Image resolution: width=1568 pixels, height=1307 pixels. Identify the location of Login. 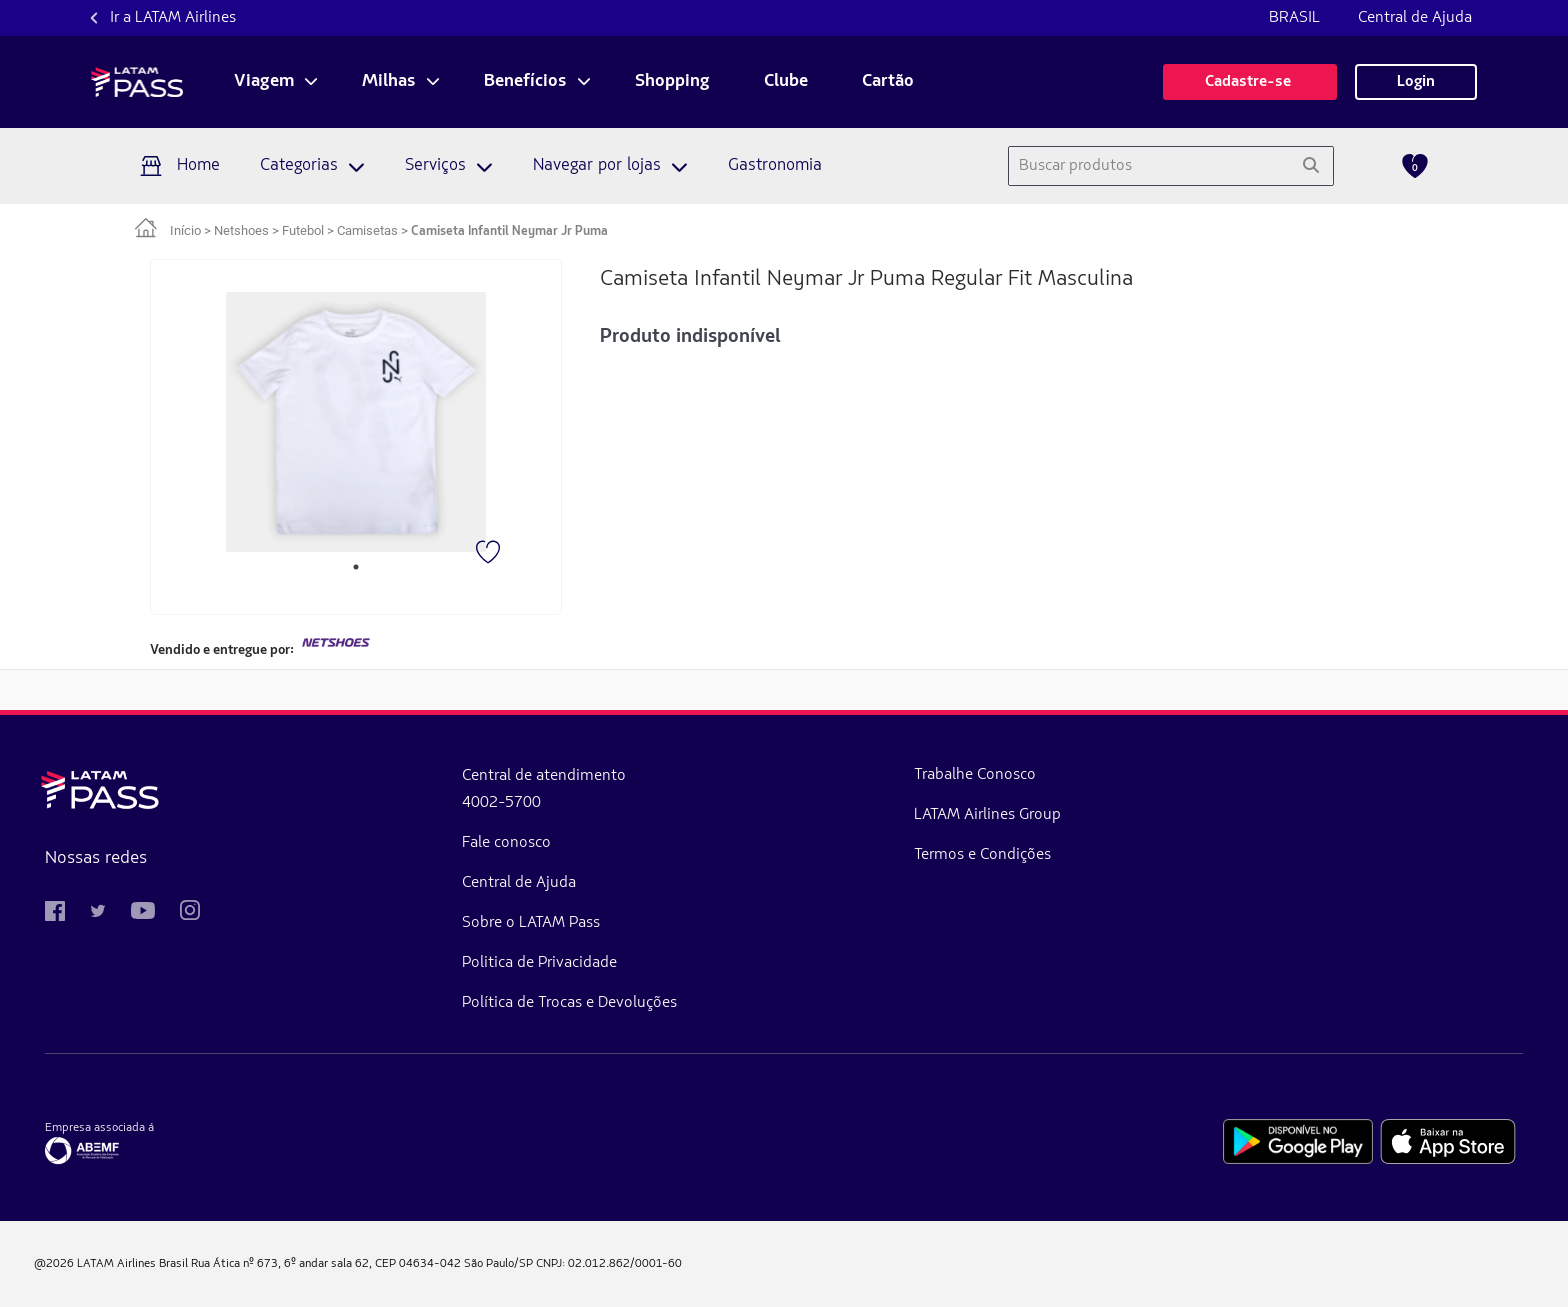
(1416, 82).